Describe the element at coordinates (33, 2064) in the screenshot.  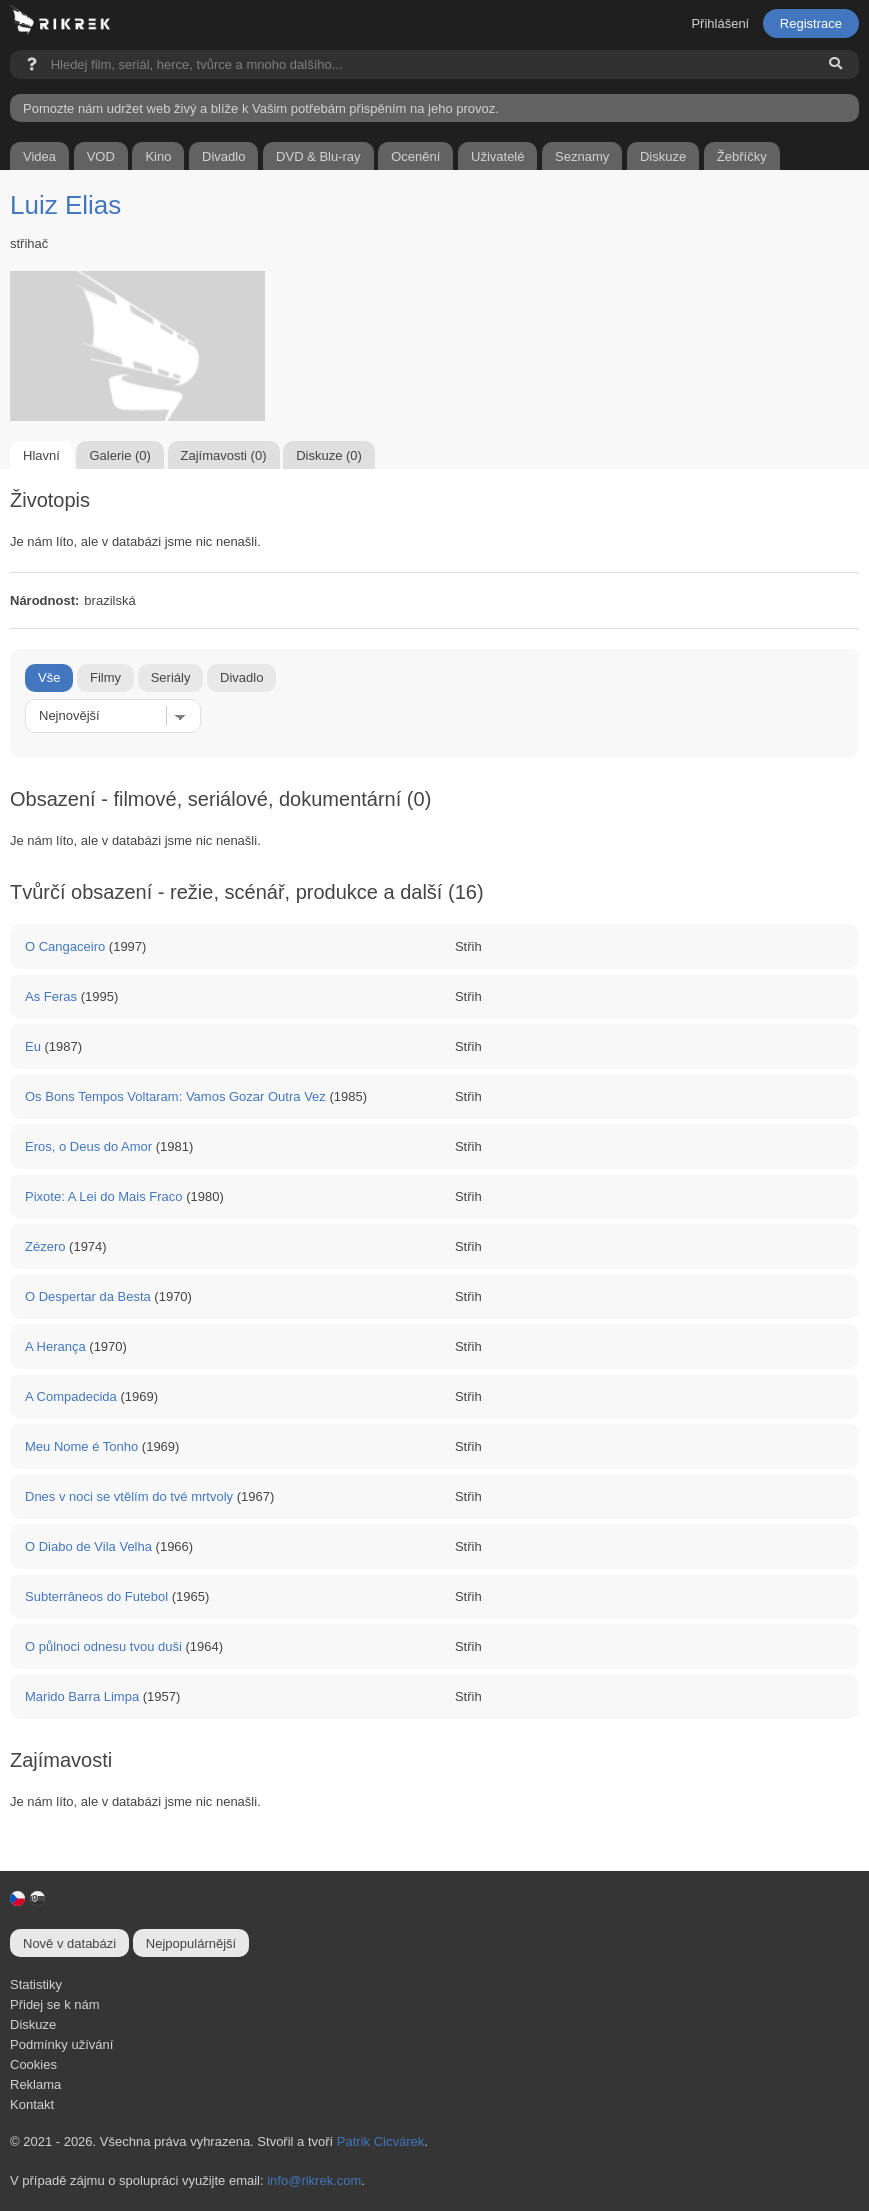
I see `Cookies` at that location.